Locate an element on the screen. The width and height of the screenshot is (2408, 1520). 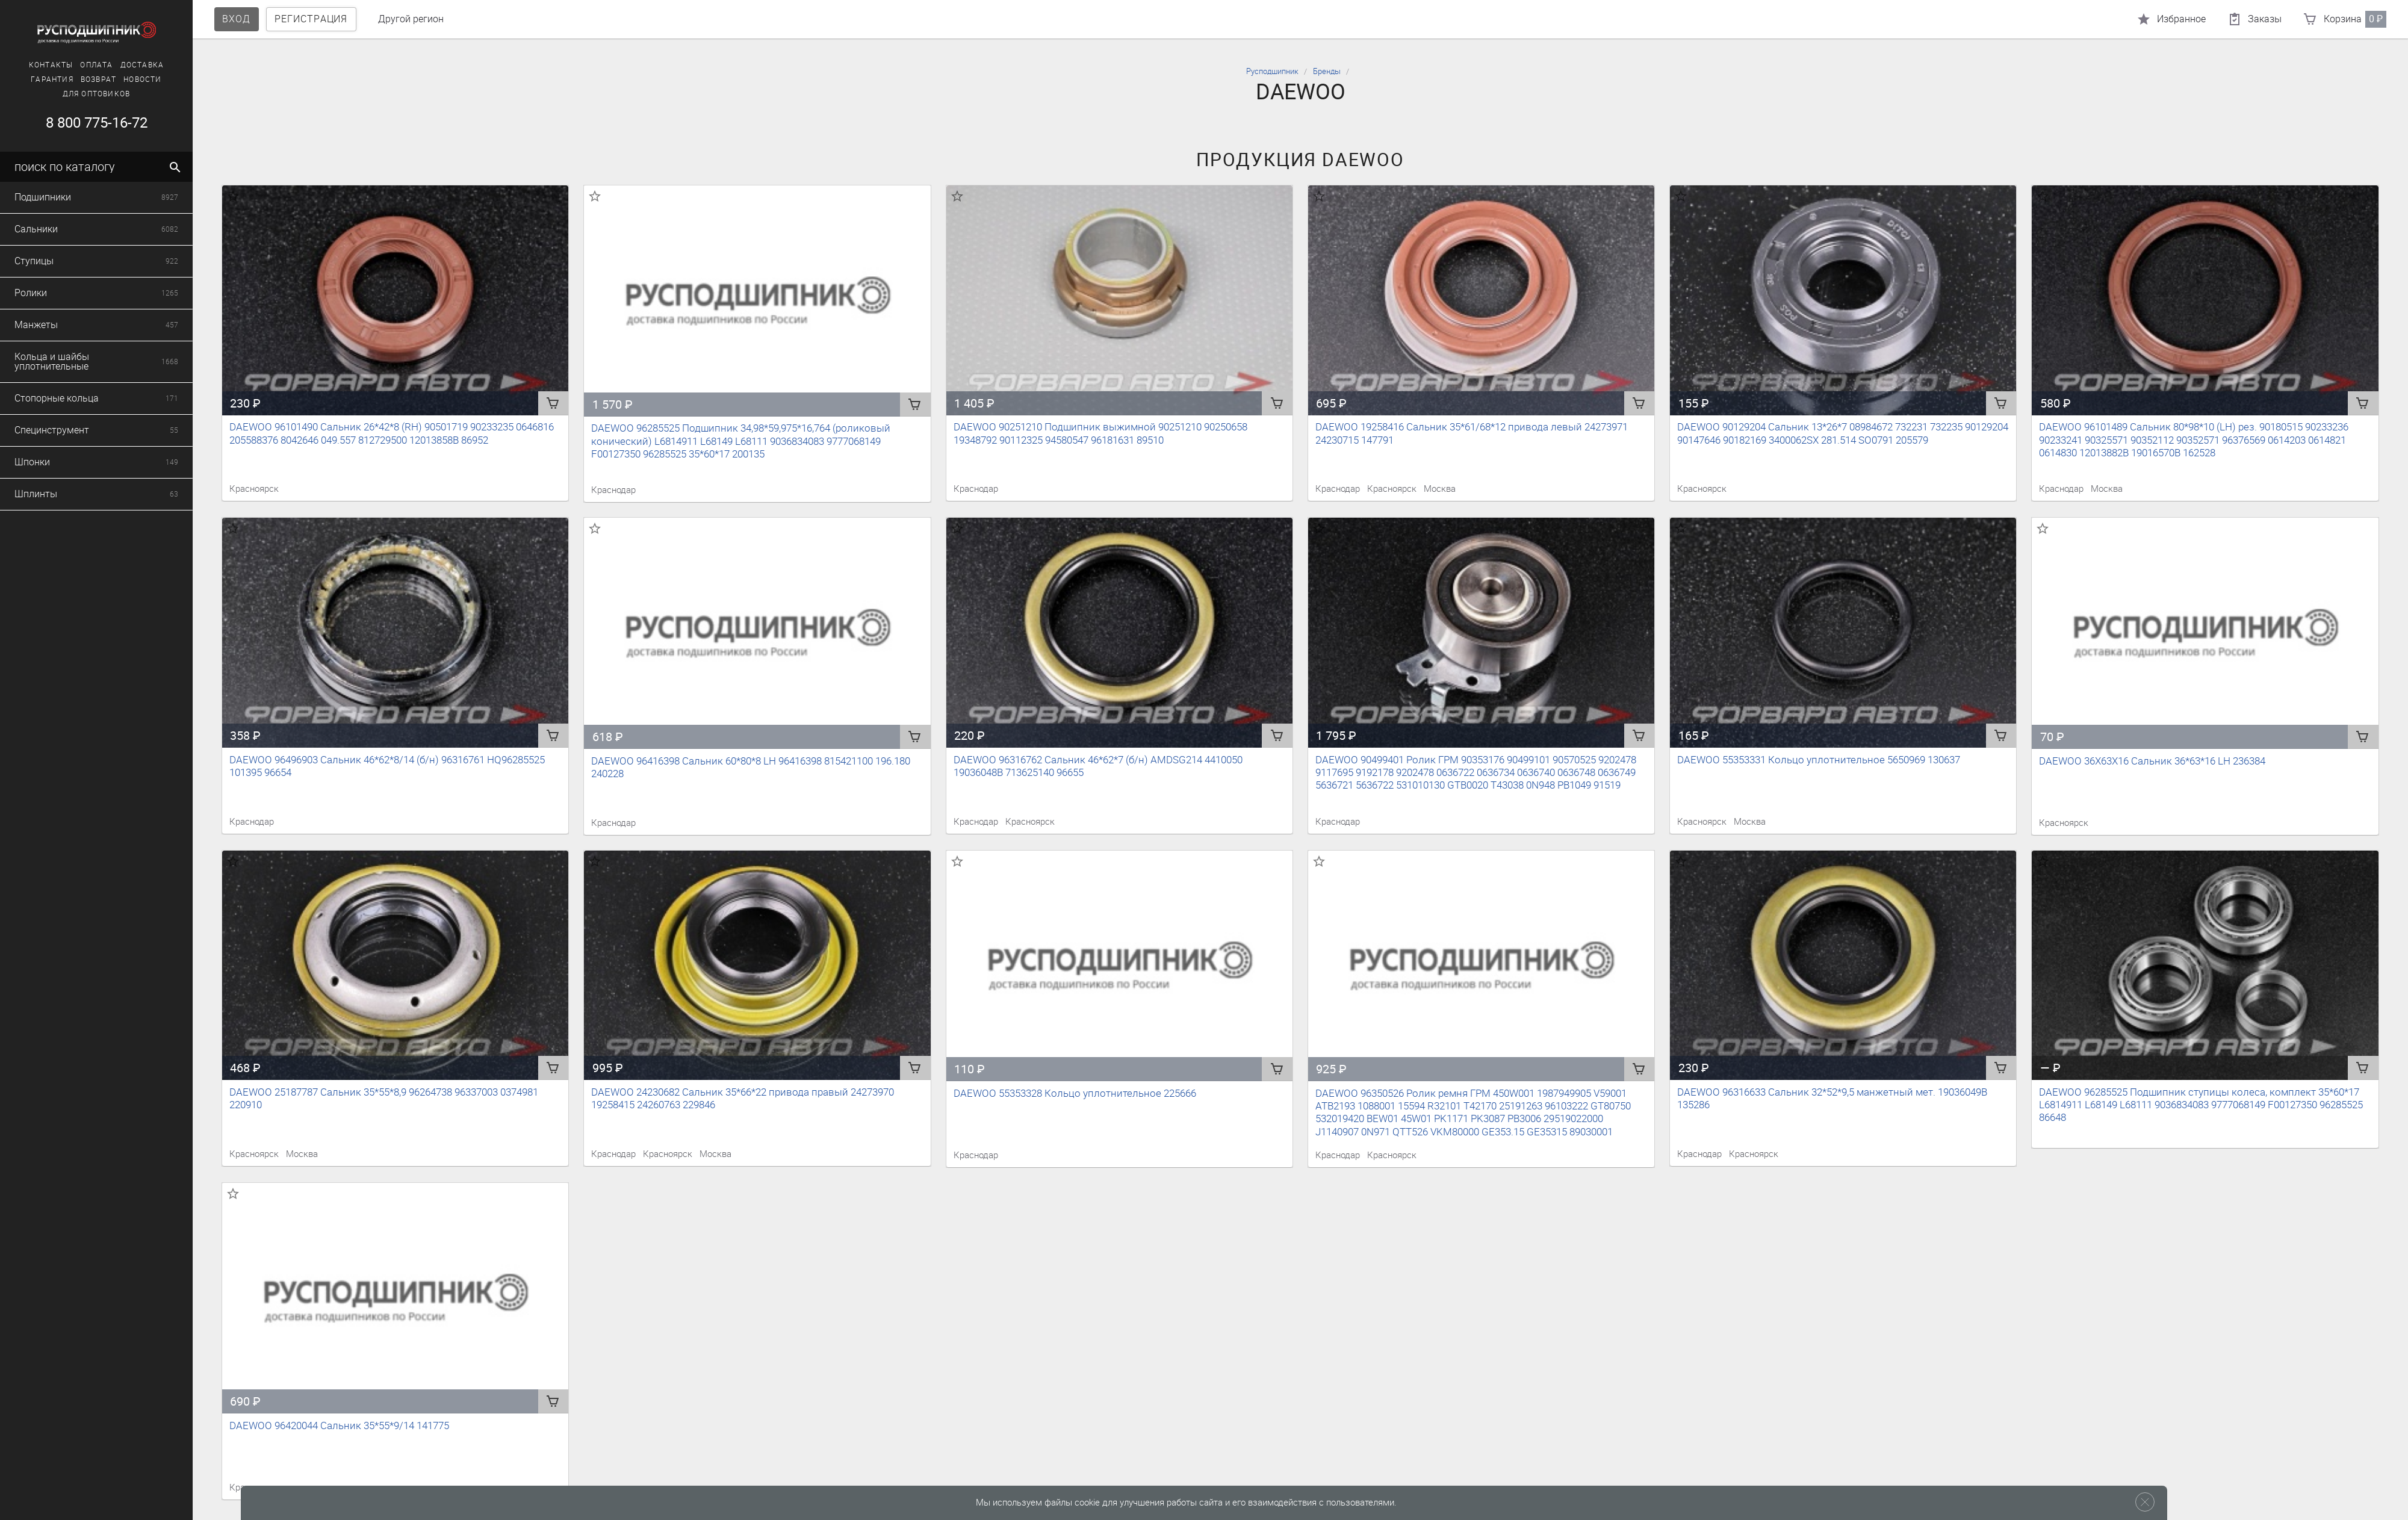
Гарантия is located at coordinates (51, 79).